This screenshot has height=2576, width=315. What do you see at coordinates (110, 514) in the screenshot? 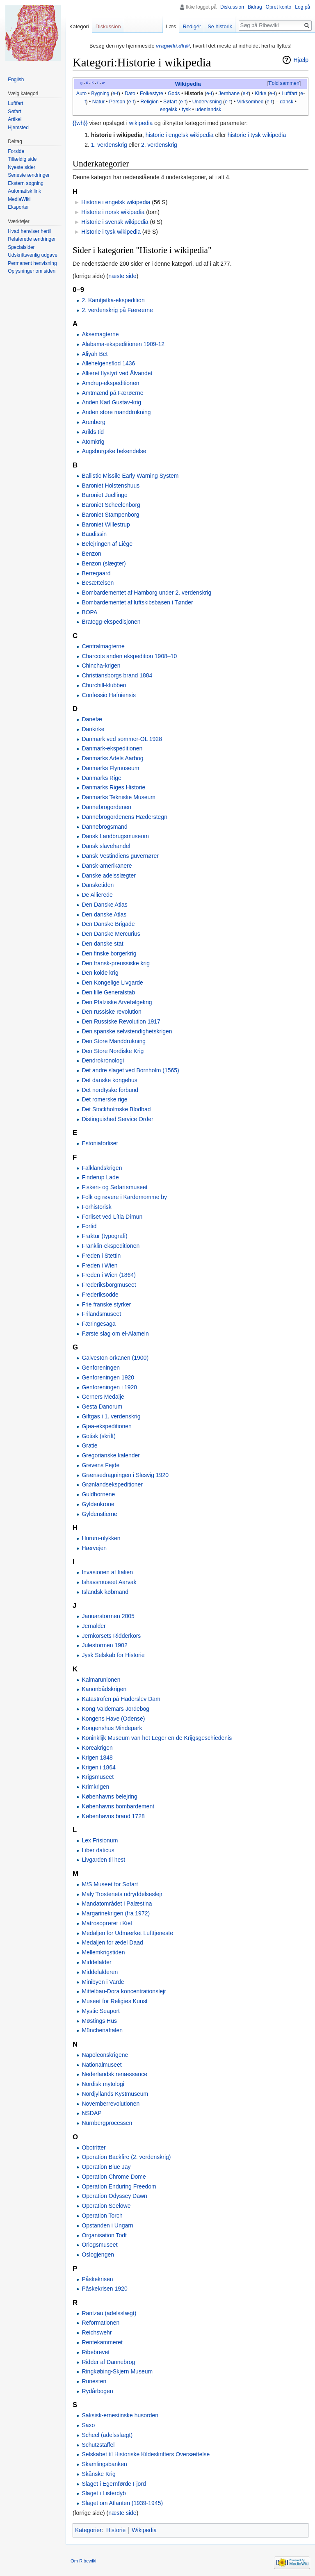
I see `Baroniet Stampenborg` at bounding box center [110, 514].